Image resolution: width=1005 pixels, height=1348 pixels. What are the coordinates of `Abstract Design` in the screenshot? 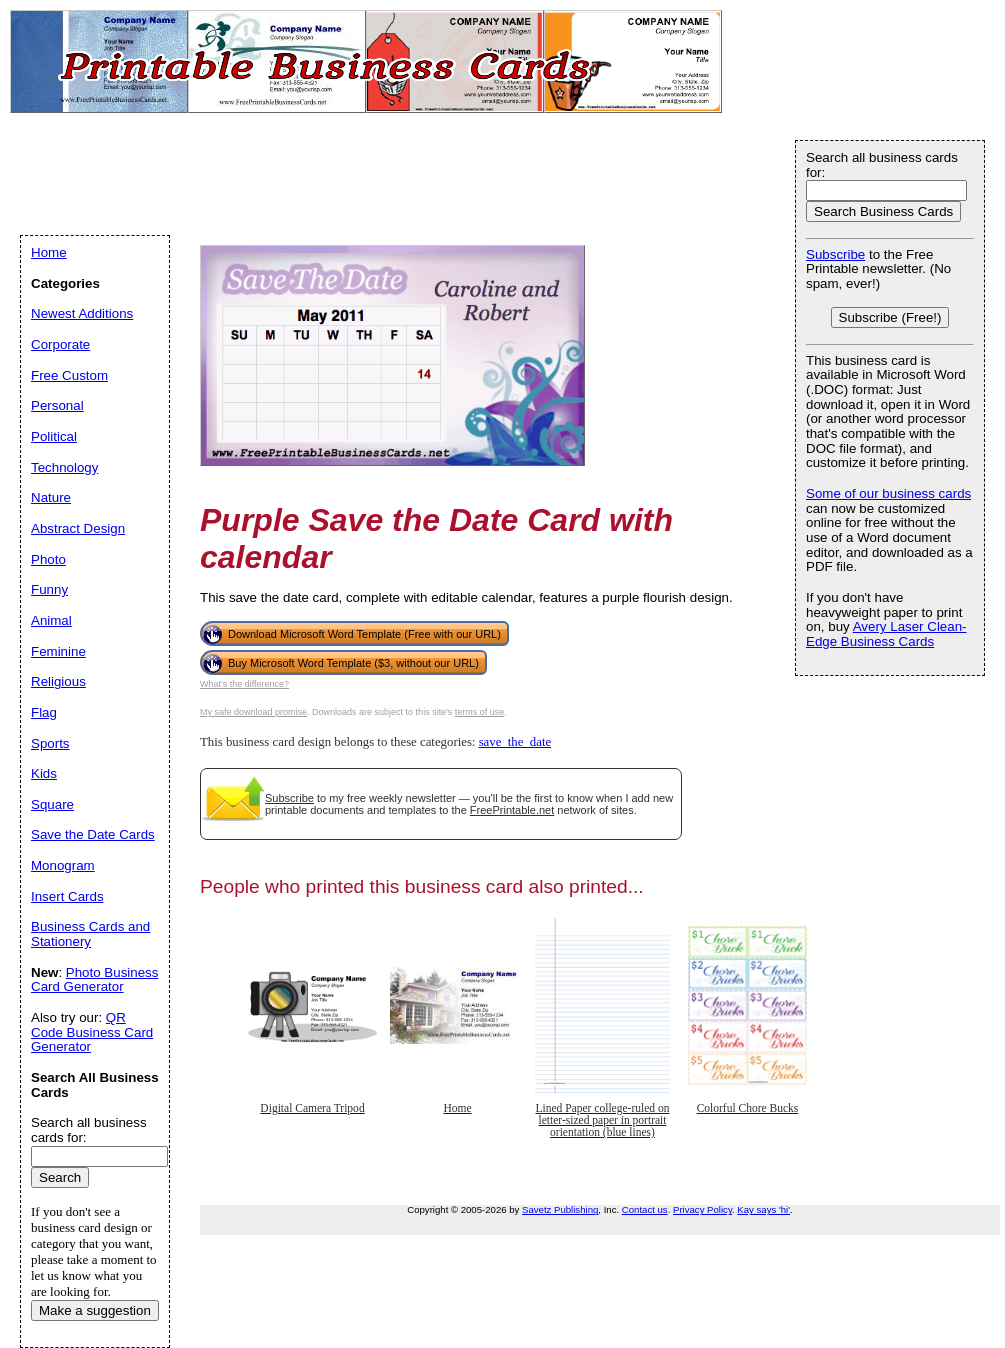 It's located at (78, 528).